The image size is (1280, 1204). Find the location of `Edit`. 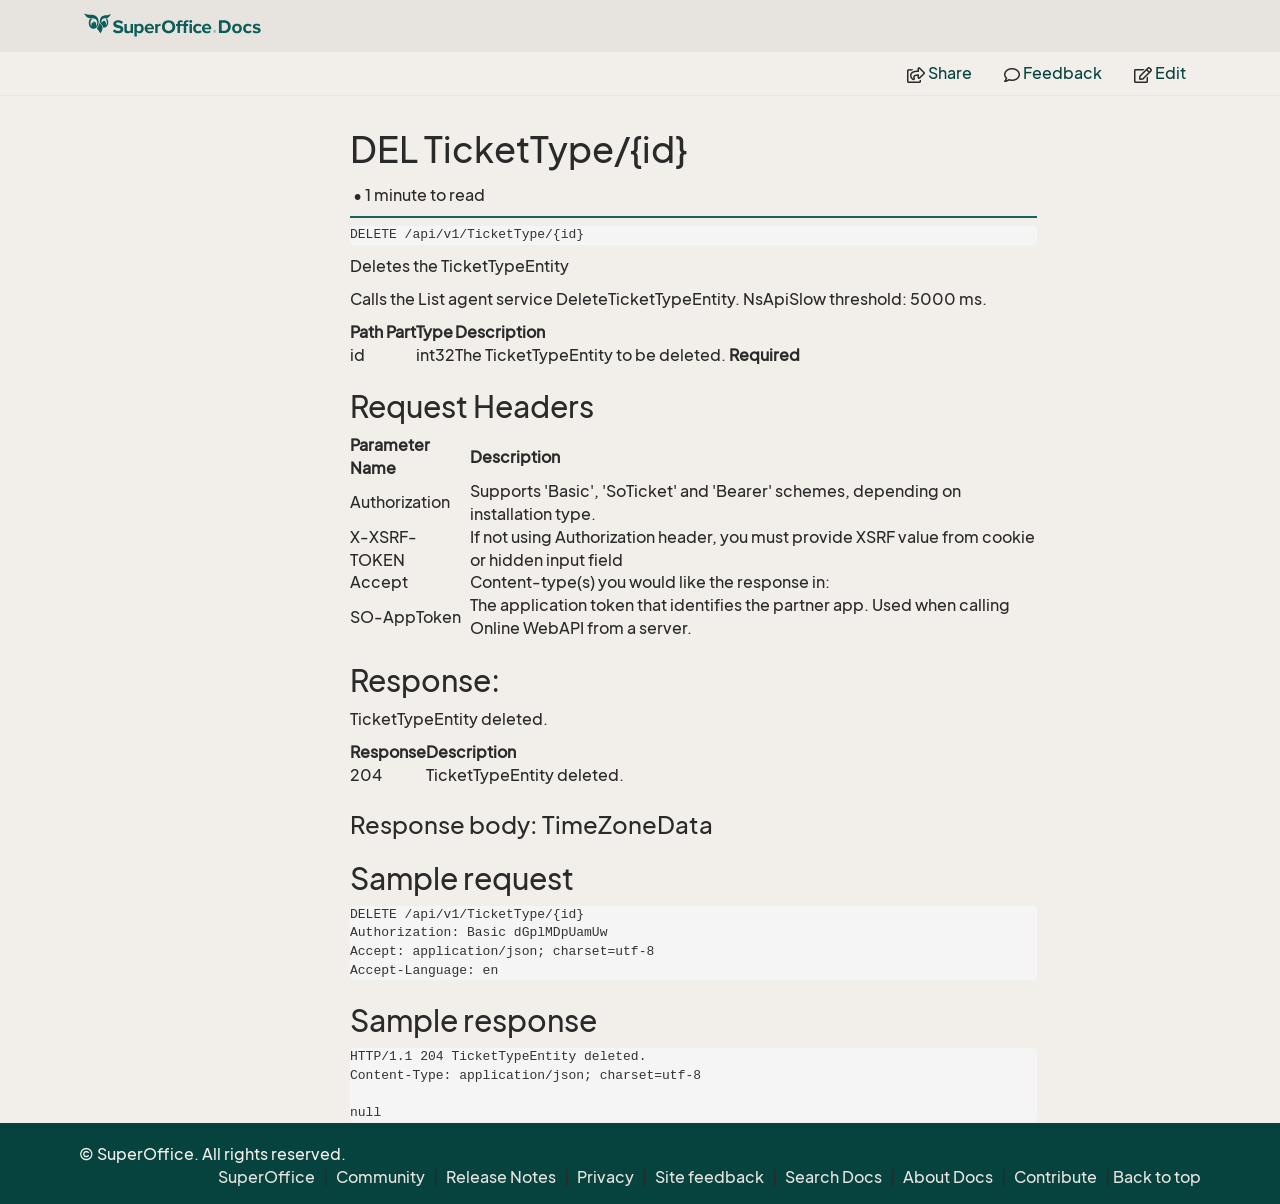

Edit is located at coordinates (1160, 73).